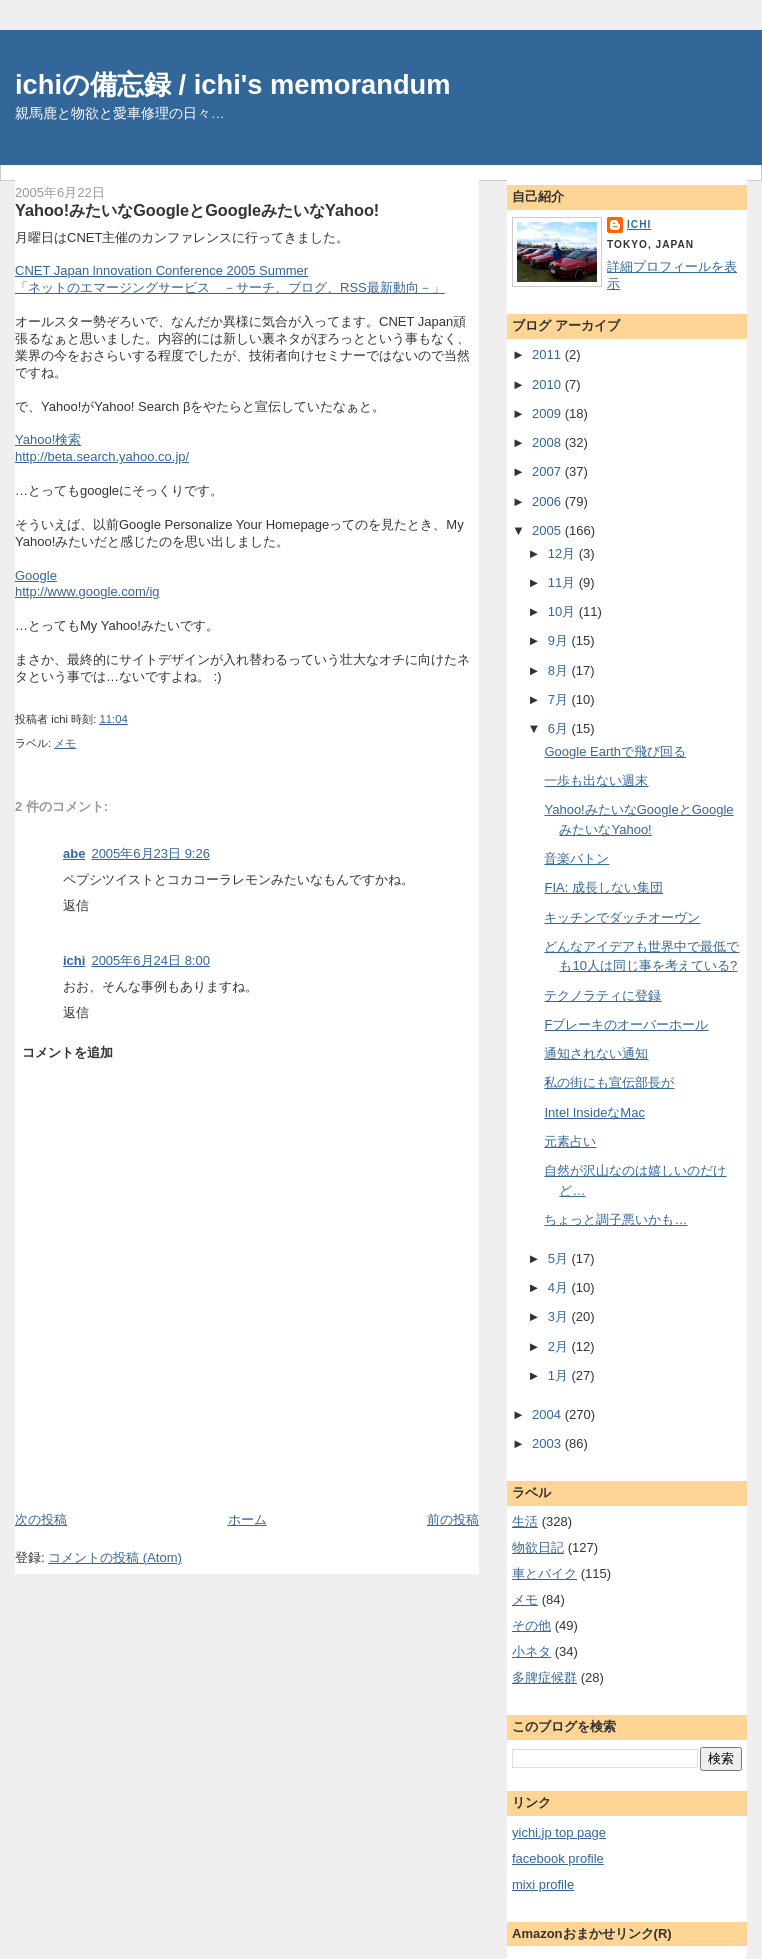  Describe the element at coordinates (563, 553) in the screenshot. I see `12月` at that location.